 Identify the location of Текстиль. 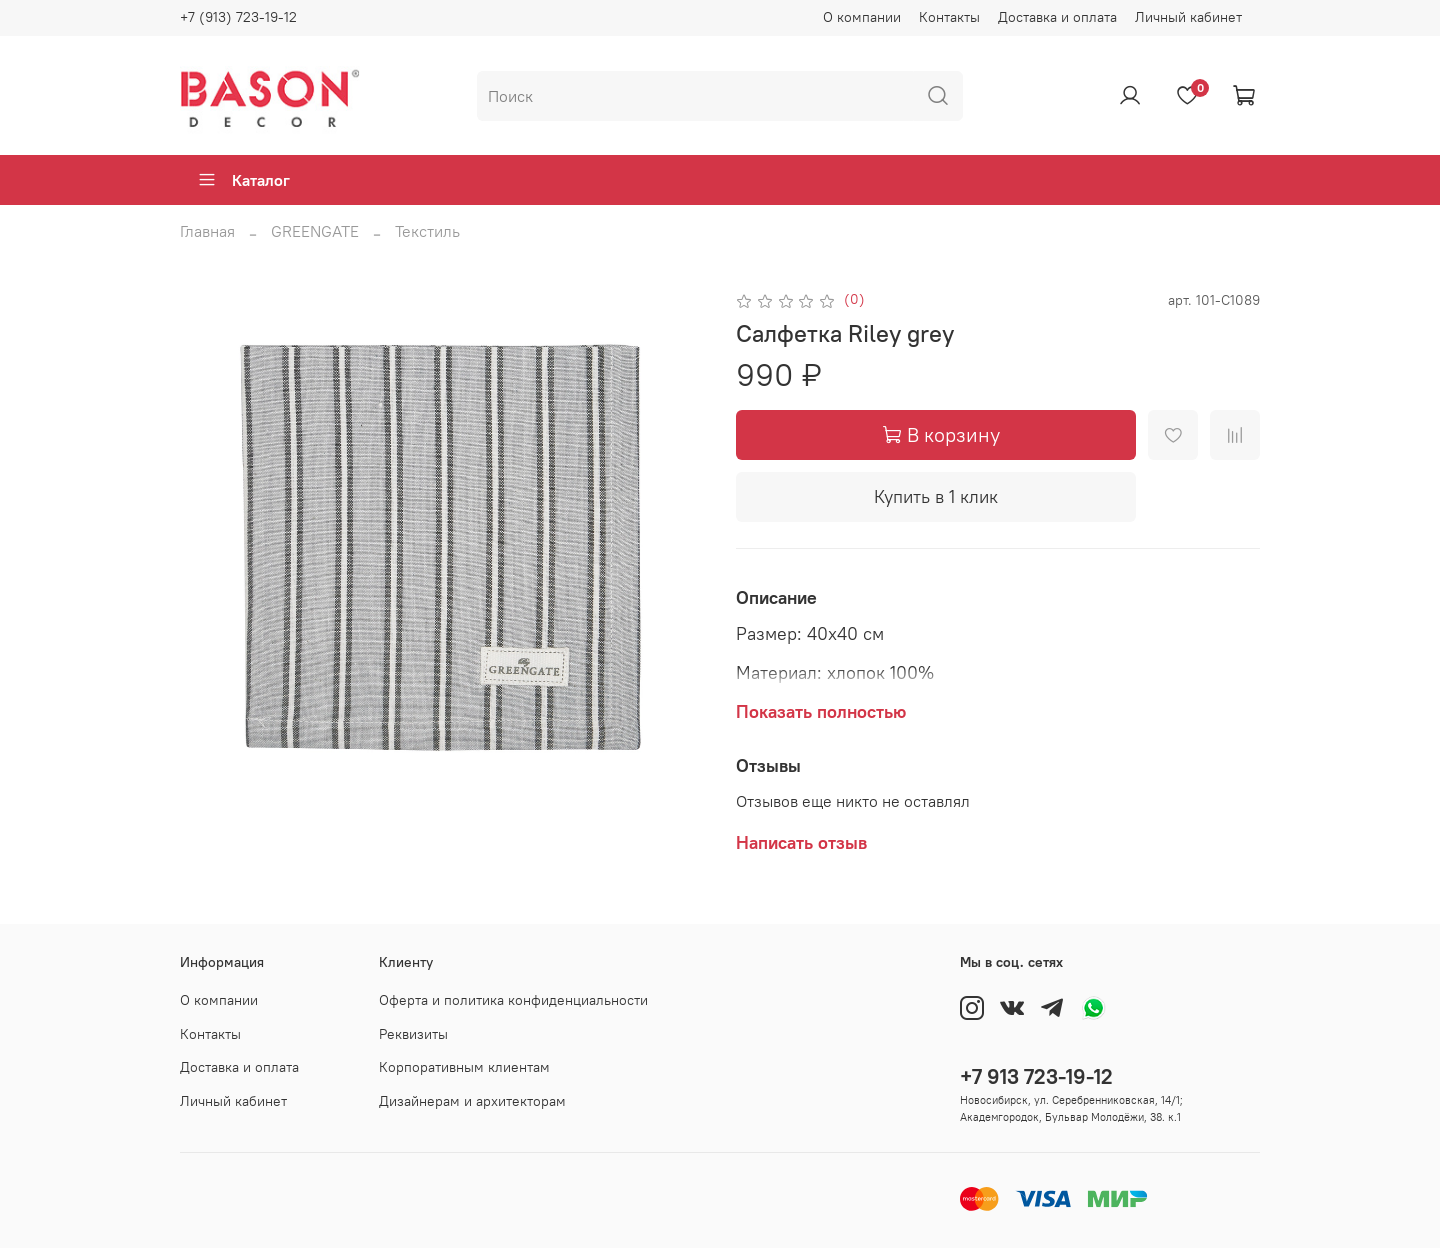
(427, 231).